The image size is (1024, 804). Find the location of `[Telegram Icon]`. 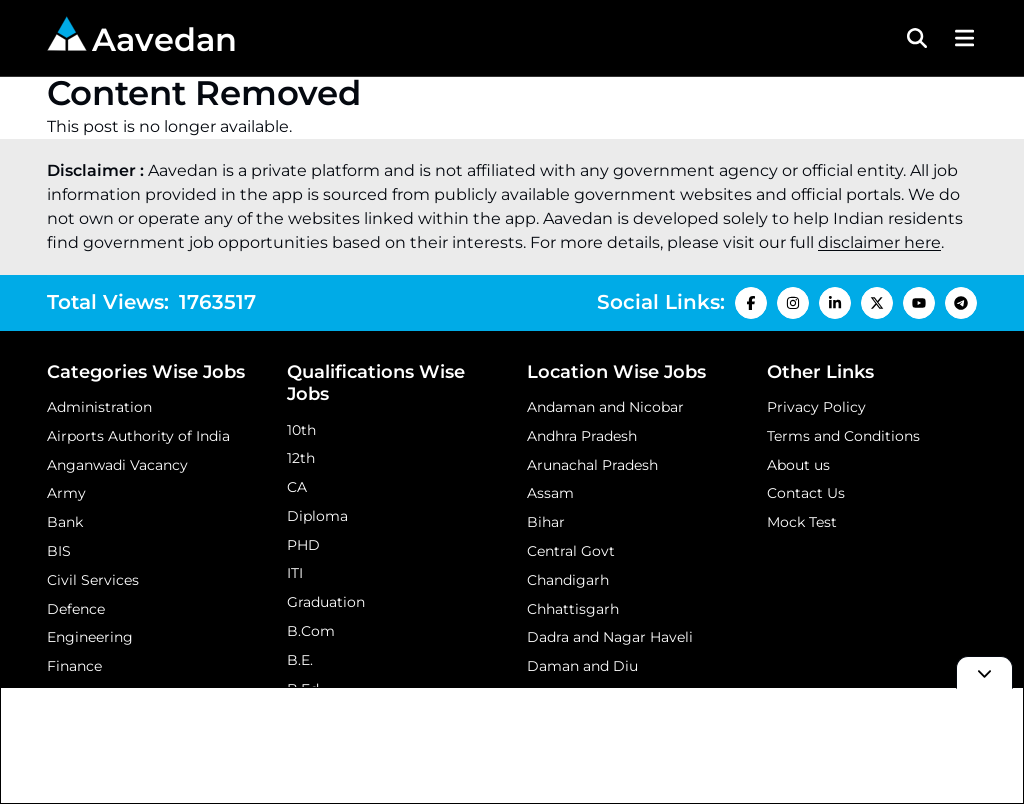

[Telegram Icon] is located at coordinates (961, 303).